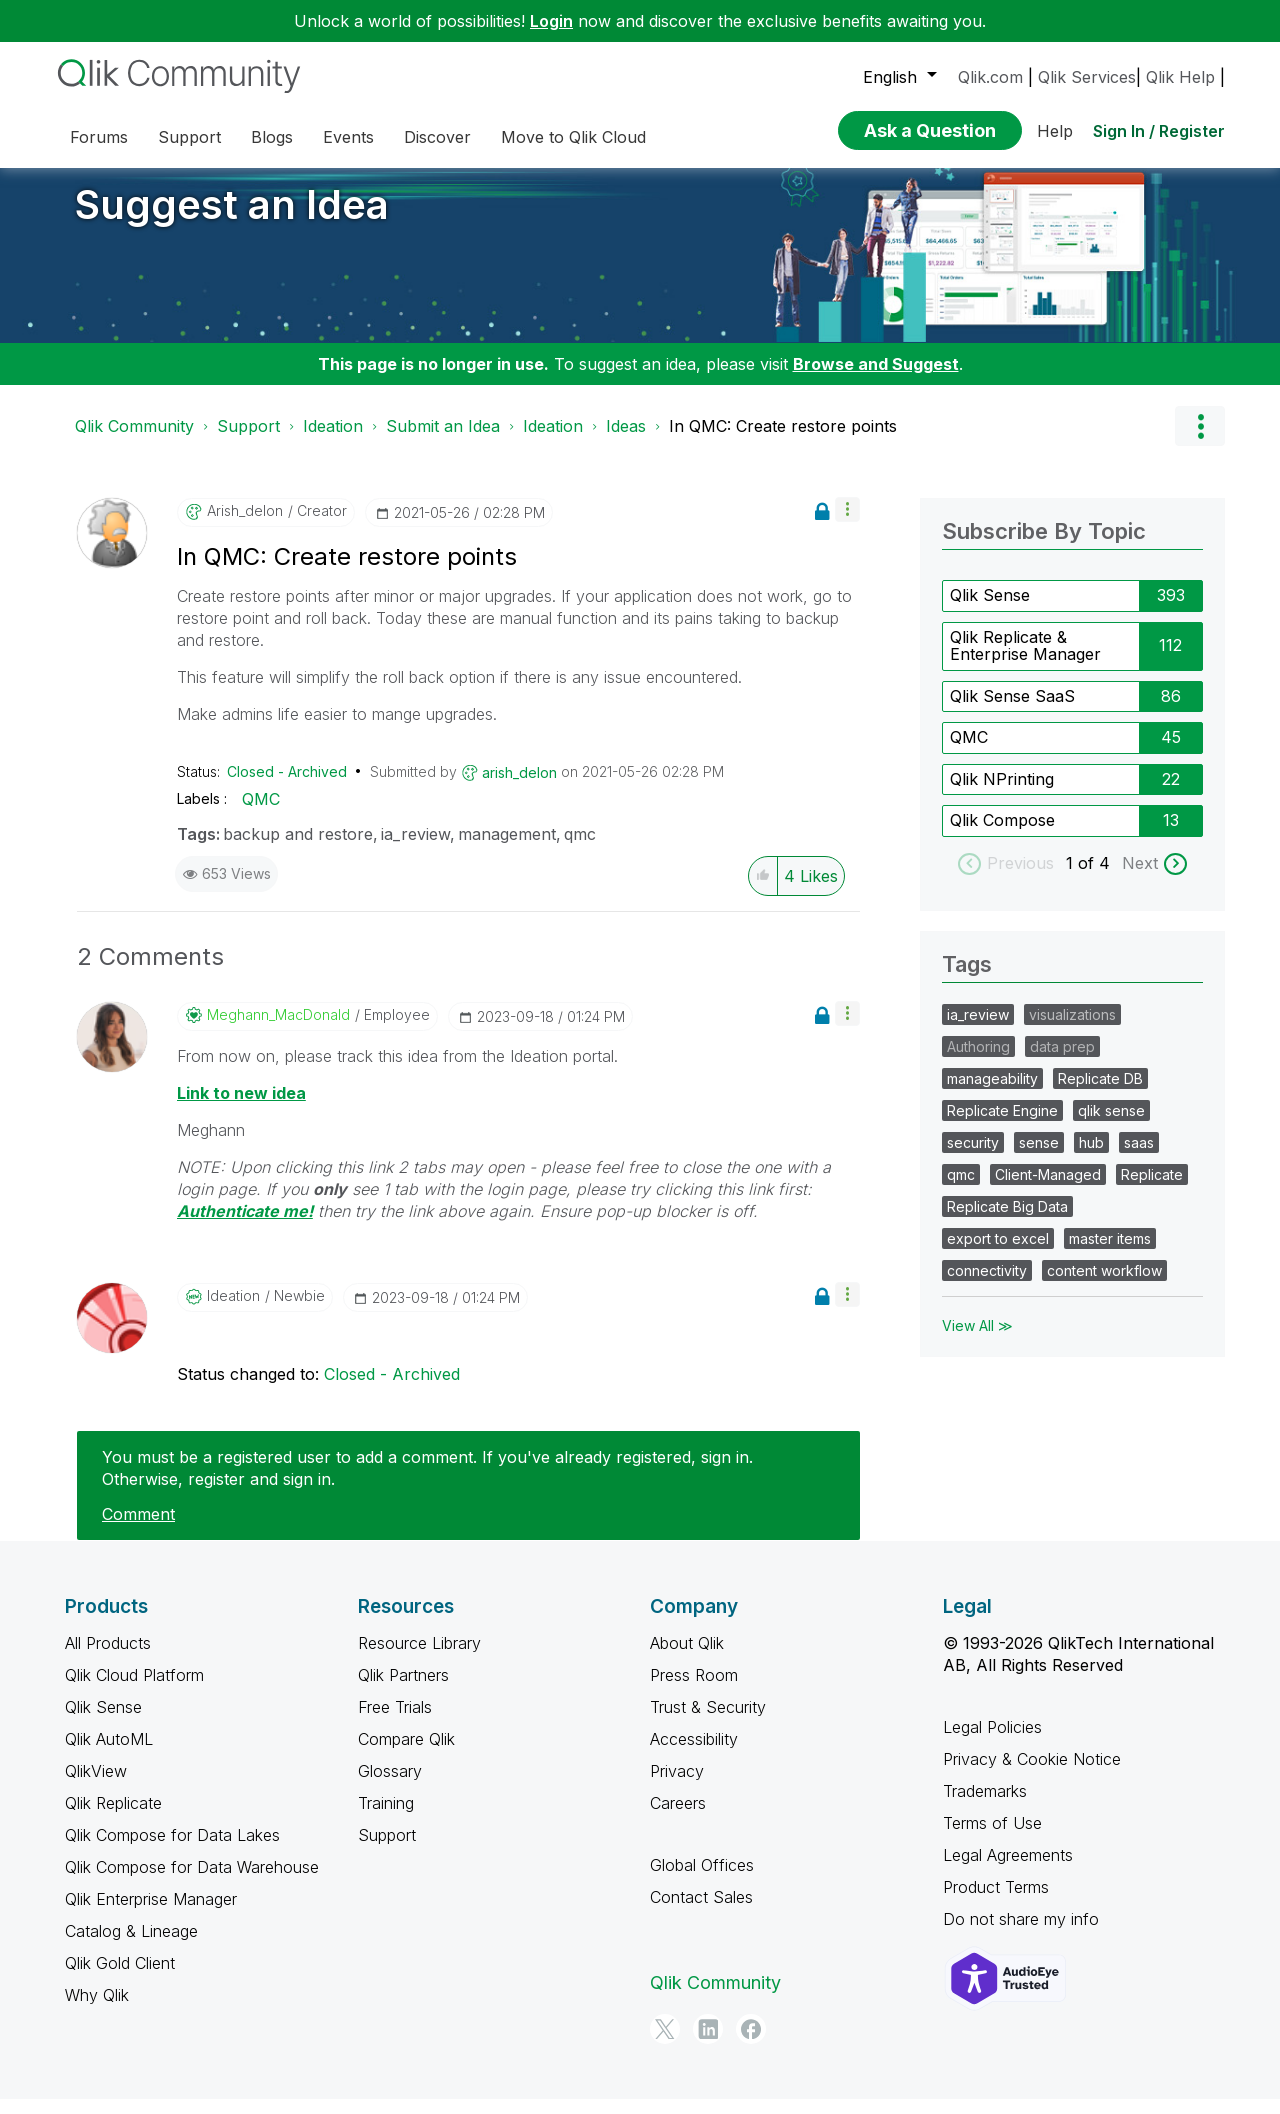 The image size is (1280, 2114). I want to click on Qlik.com, so click(990, 77).